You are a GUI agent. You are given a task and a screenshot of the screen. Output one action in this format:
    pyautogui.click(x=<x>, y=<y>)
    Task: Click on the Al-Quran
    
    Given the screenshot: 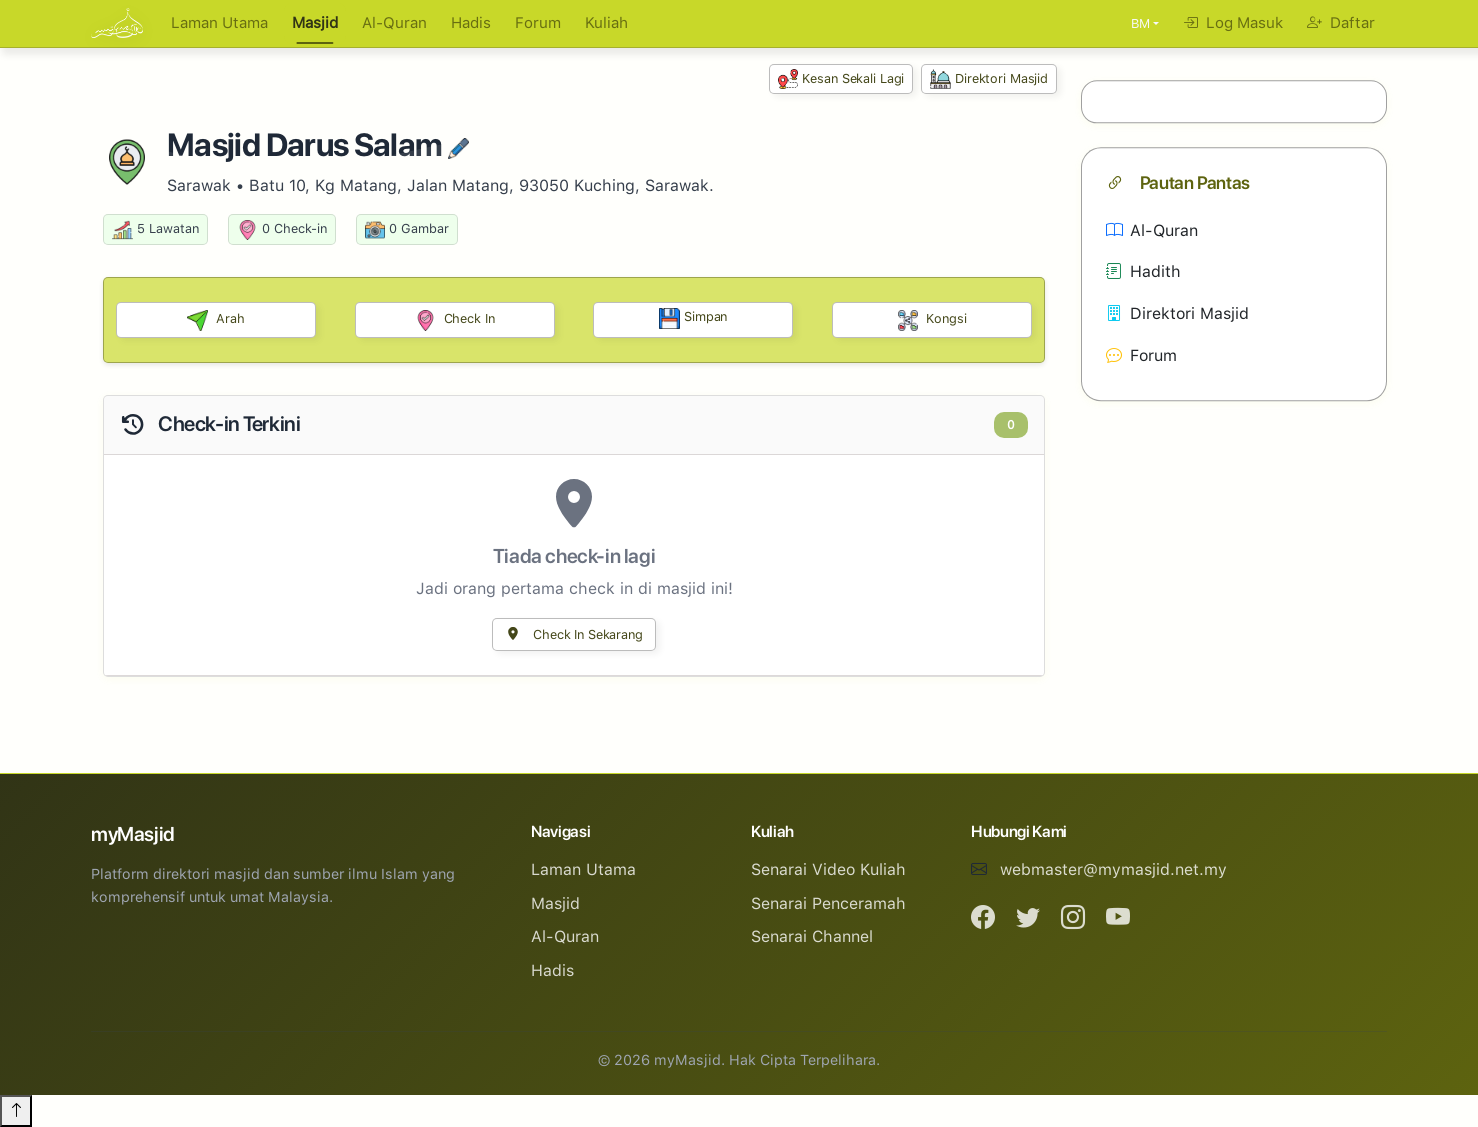 What is the action you would take?
    pyautogui.click(x=394, y=23)
    